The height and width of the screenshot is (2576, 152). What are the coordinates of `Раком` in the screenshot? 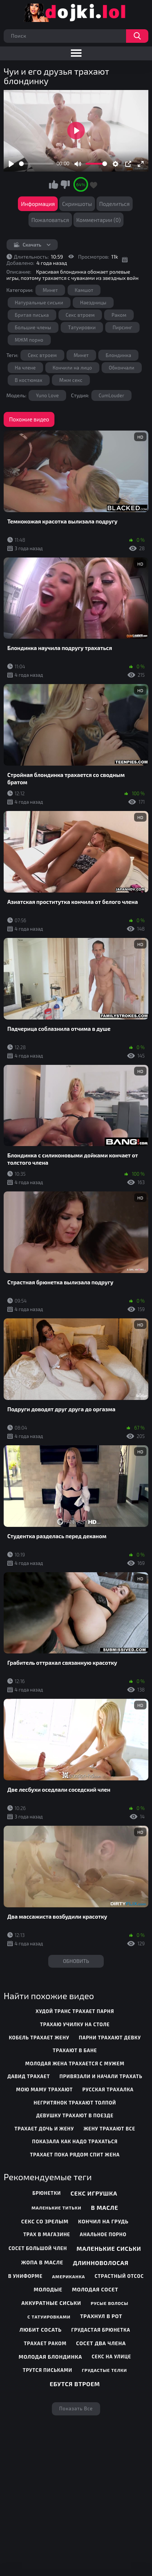 It's located at (118, 315).